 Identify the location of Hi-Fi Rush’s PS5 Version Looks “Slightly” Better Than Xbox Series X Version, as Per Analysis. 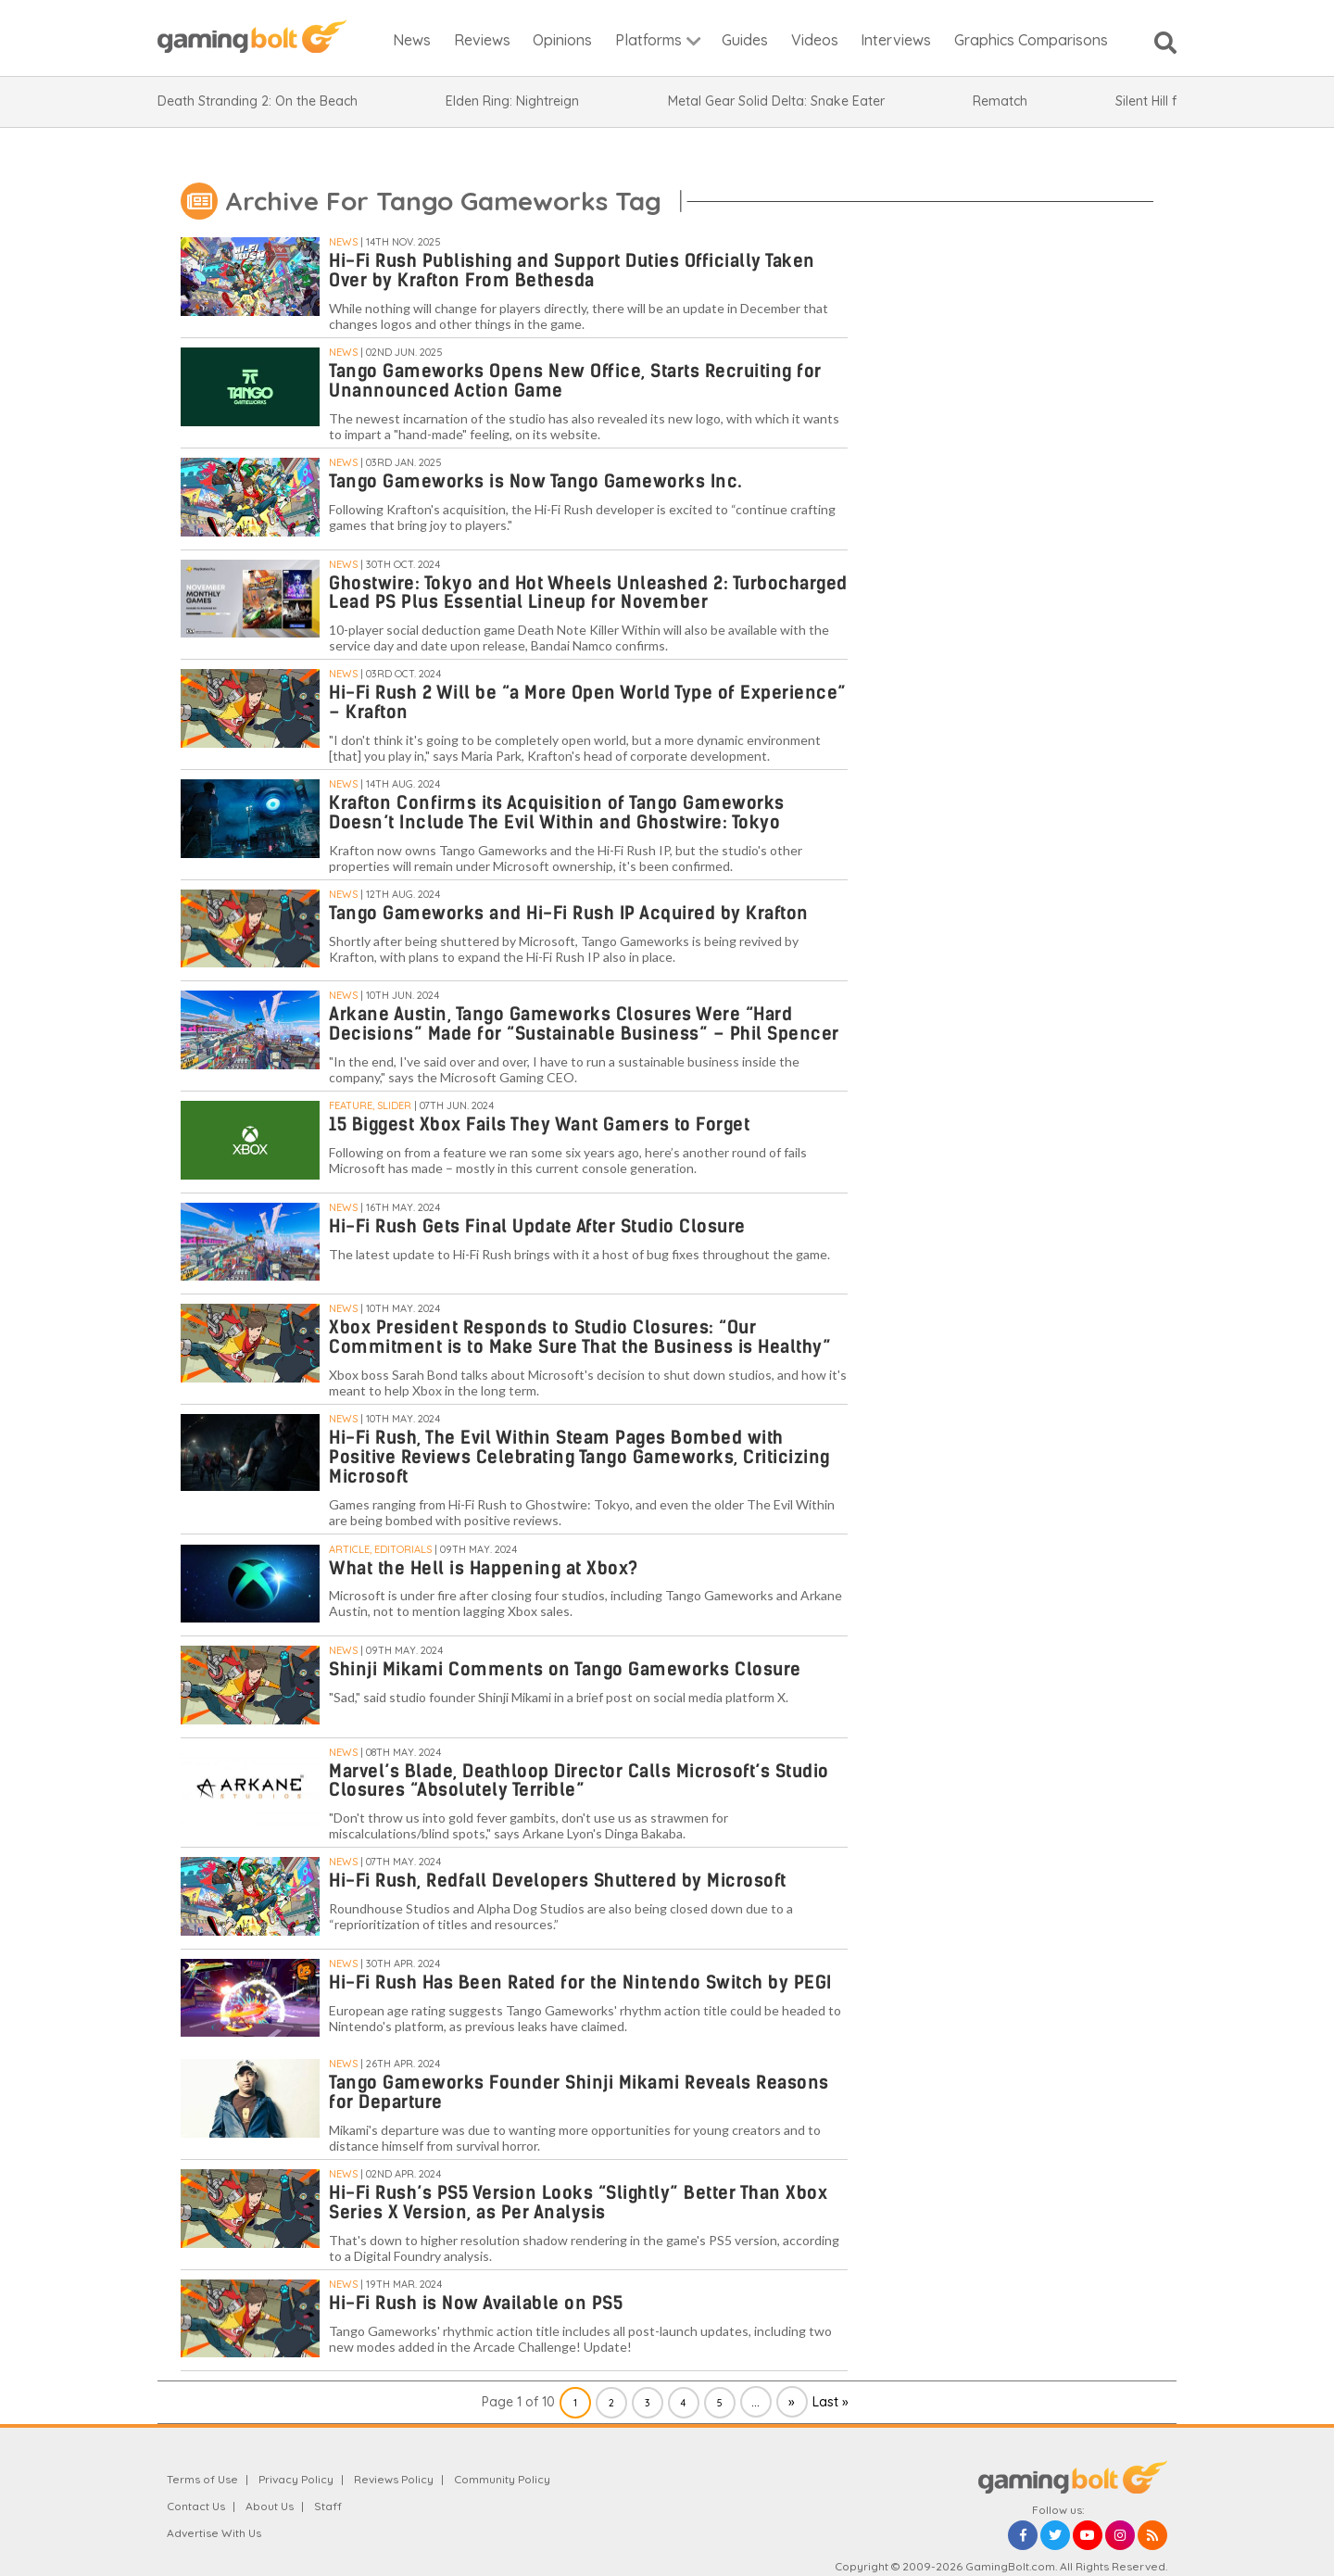
(578, 2202).